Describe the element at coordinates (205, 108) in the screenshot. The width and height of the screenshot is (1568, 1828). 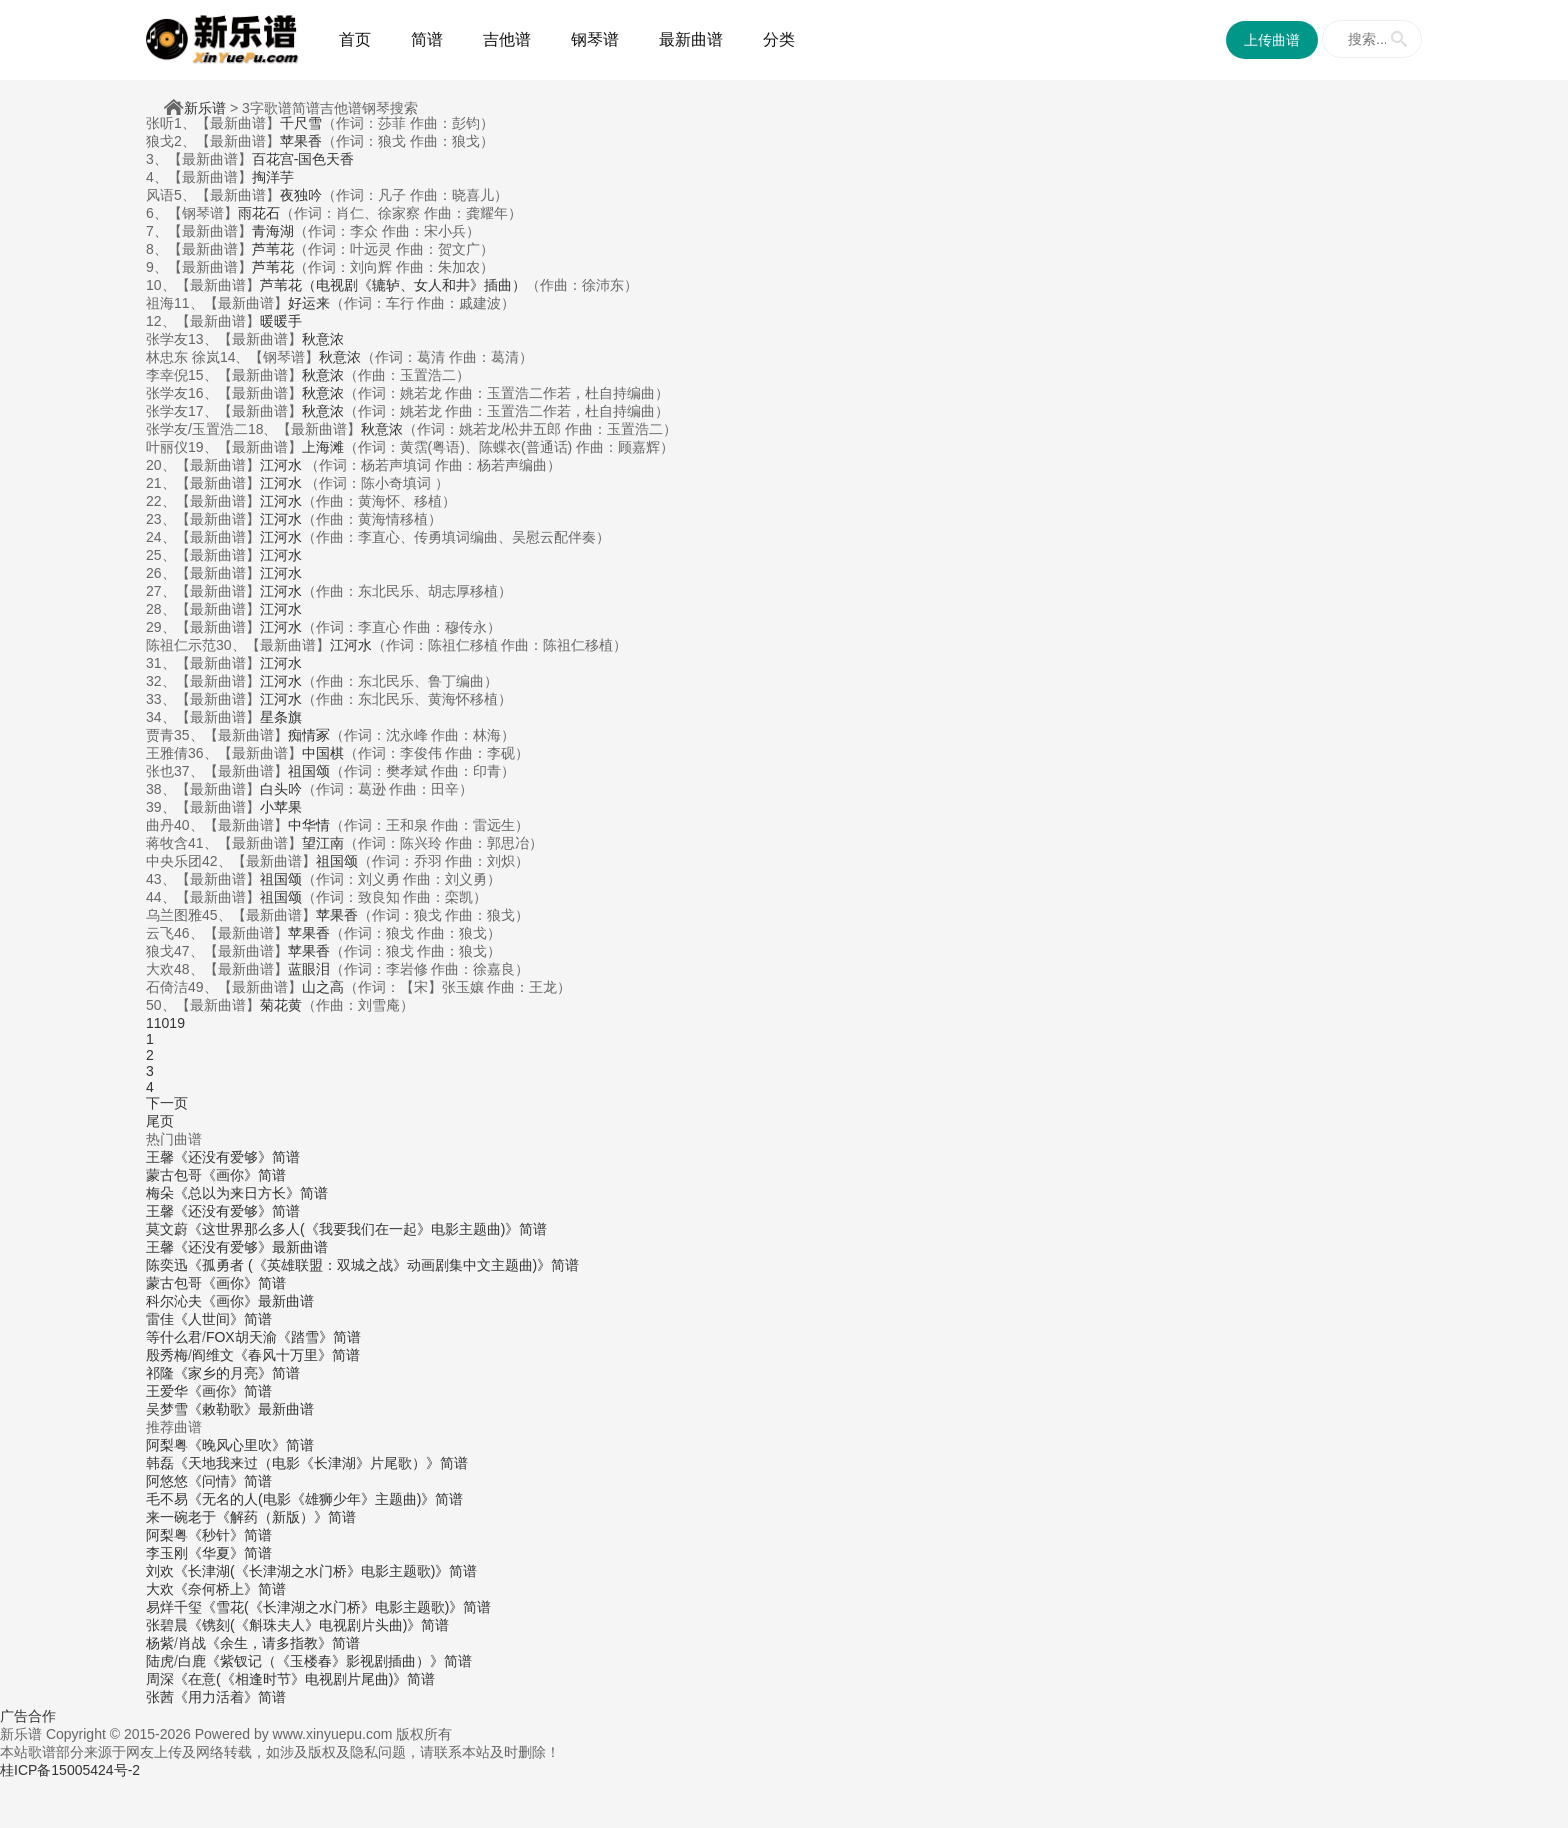
I see `新乐谱` at that location.